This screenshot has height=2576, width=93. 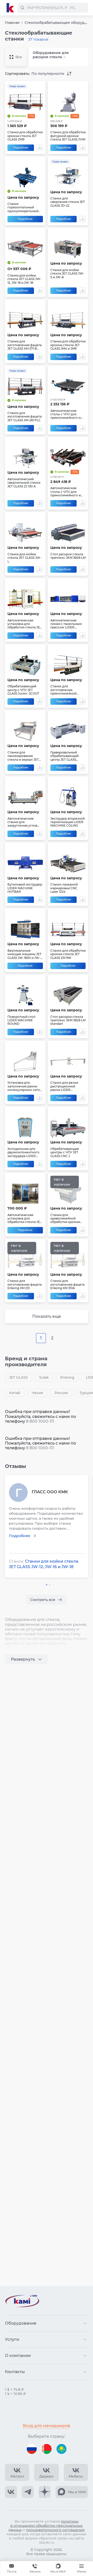 I want to click on Станки для изготовления фацета JET GLASS XM 371 B PLC, XM 371 PLC, so click(x=24, y=345).